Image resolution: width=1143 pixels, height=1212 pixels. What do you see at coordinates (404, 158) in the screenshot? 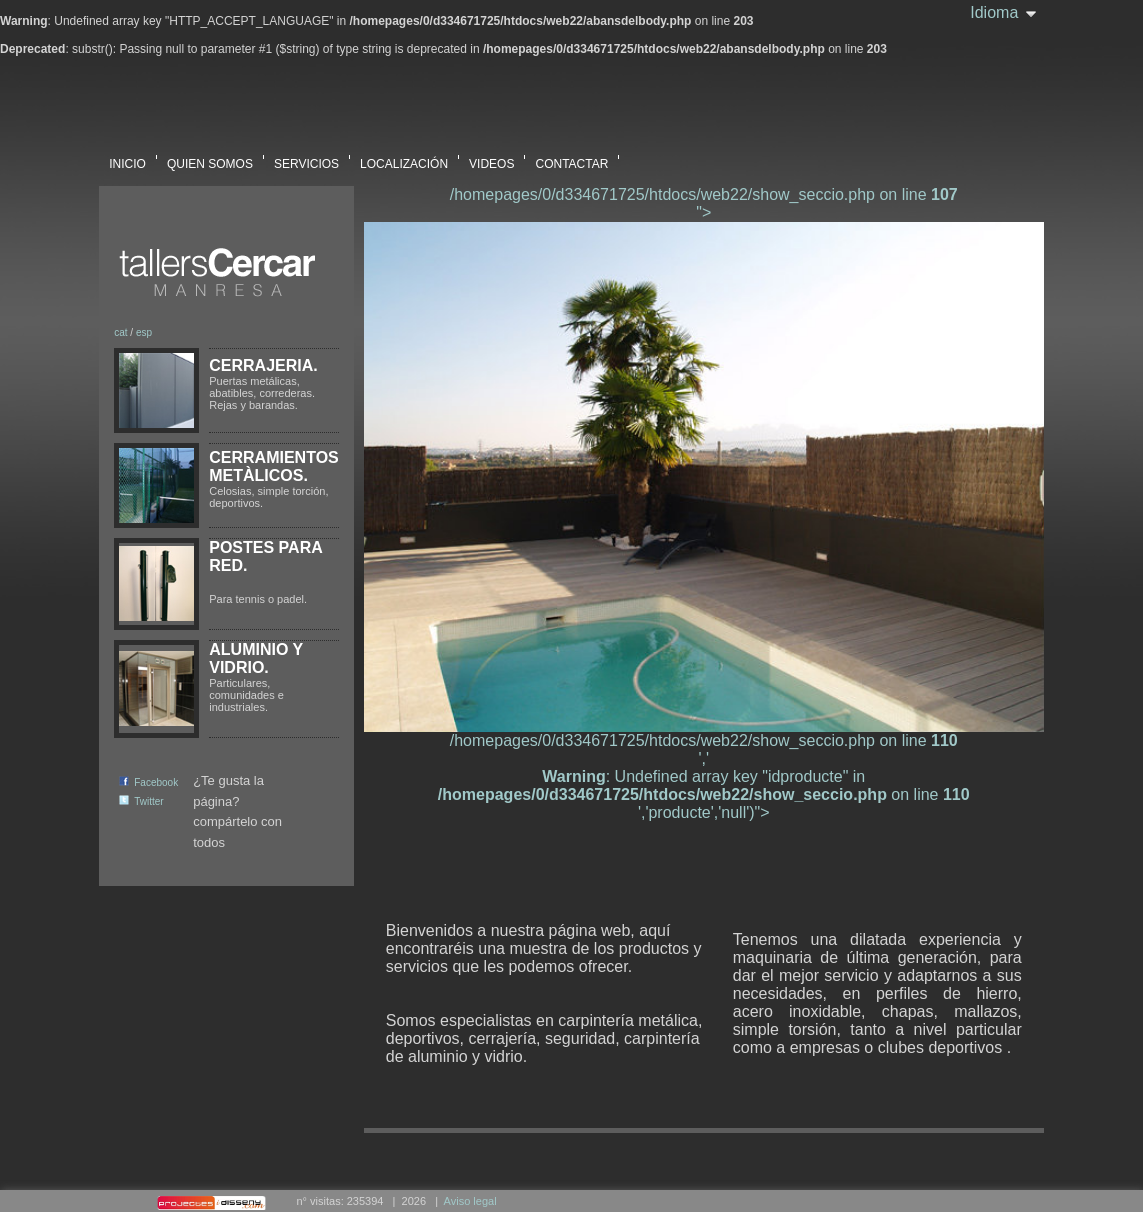
I see `LOCALIZACIÓN` at bounding box center [404, 158].